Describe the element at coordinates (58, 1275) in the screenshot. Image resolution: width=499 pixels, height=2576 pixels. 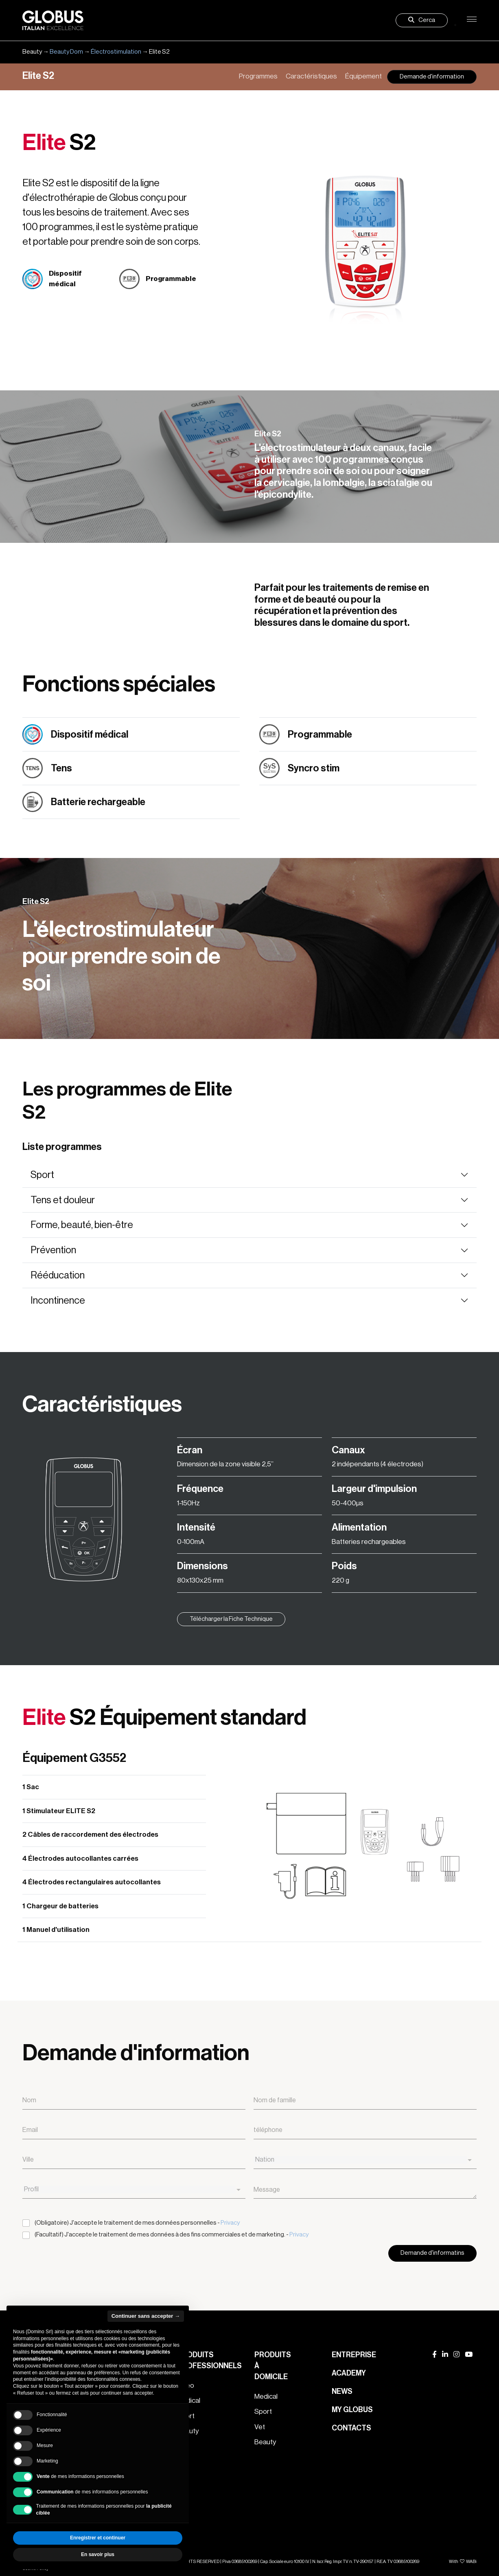
I see `Rééducation` at that location.